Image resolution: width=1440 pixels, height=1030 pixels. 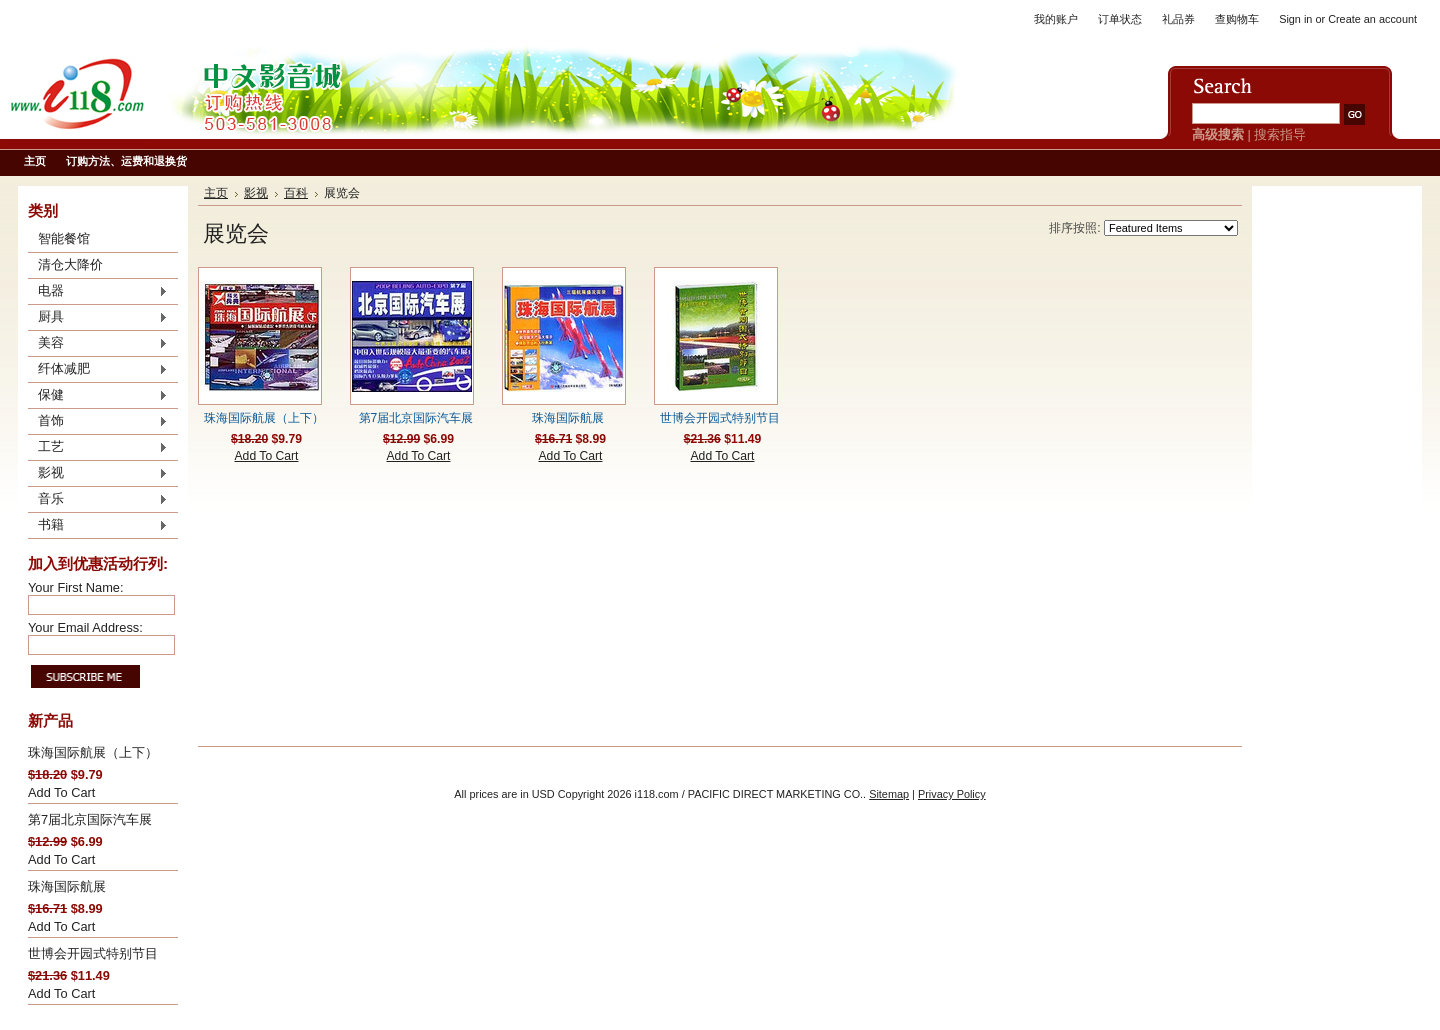 I want to click on 音乐, so click(x=98, y=500).